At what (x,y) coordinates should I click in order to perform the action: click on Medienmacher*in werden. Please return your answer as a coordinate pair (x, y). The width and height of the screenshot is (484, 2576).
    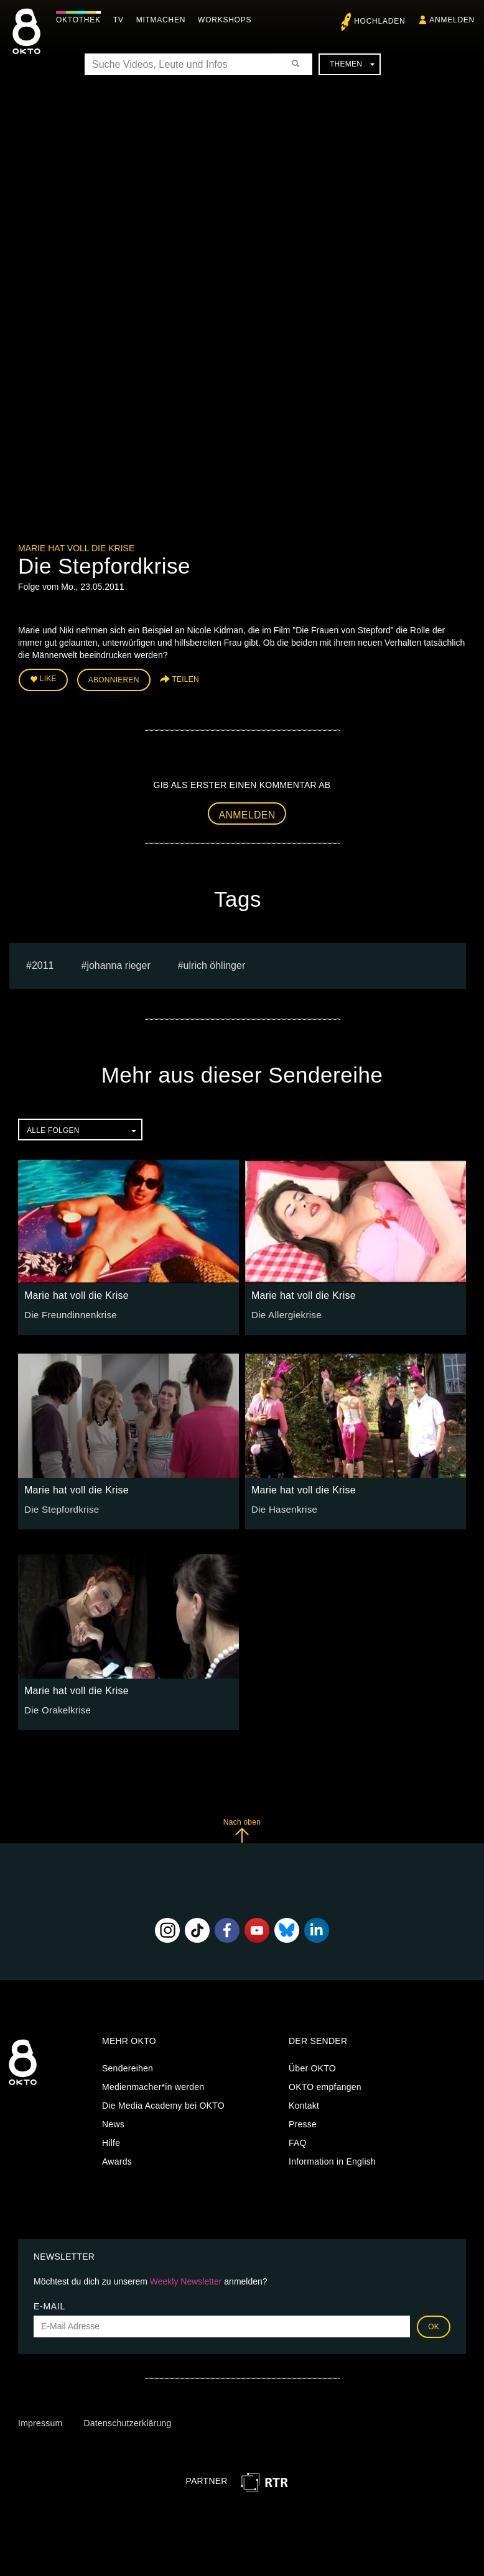
    Looking at the image, I should click on (153, 2084).